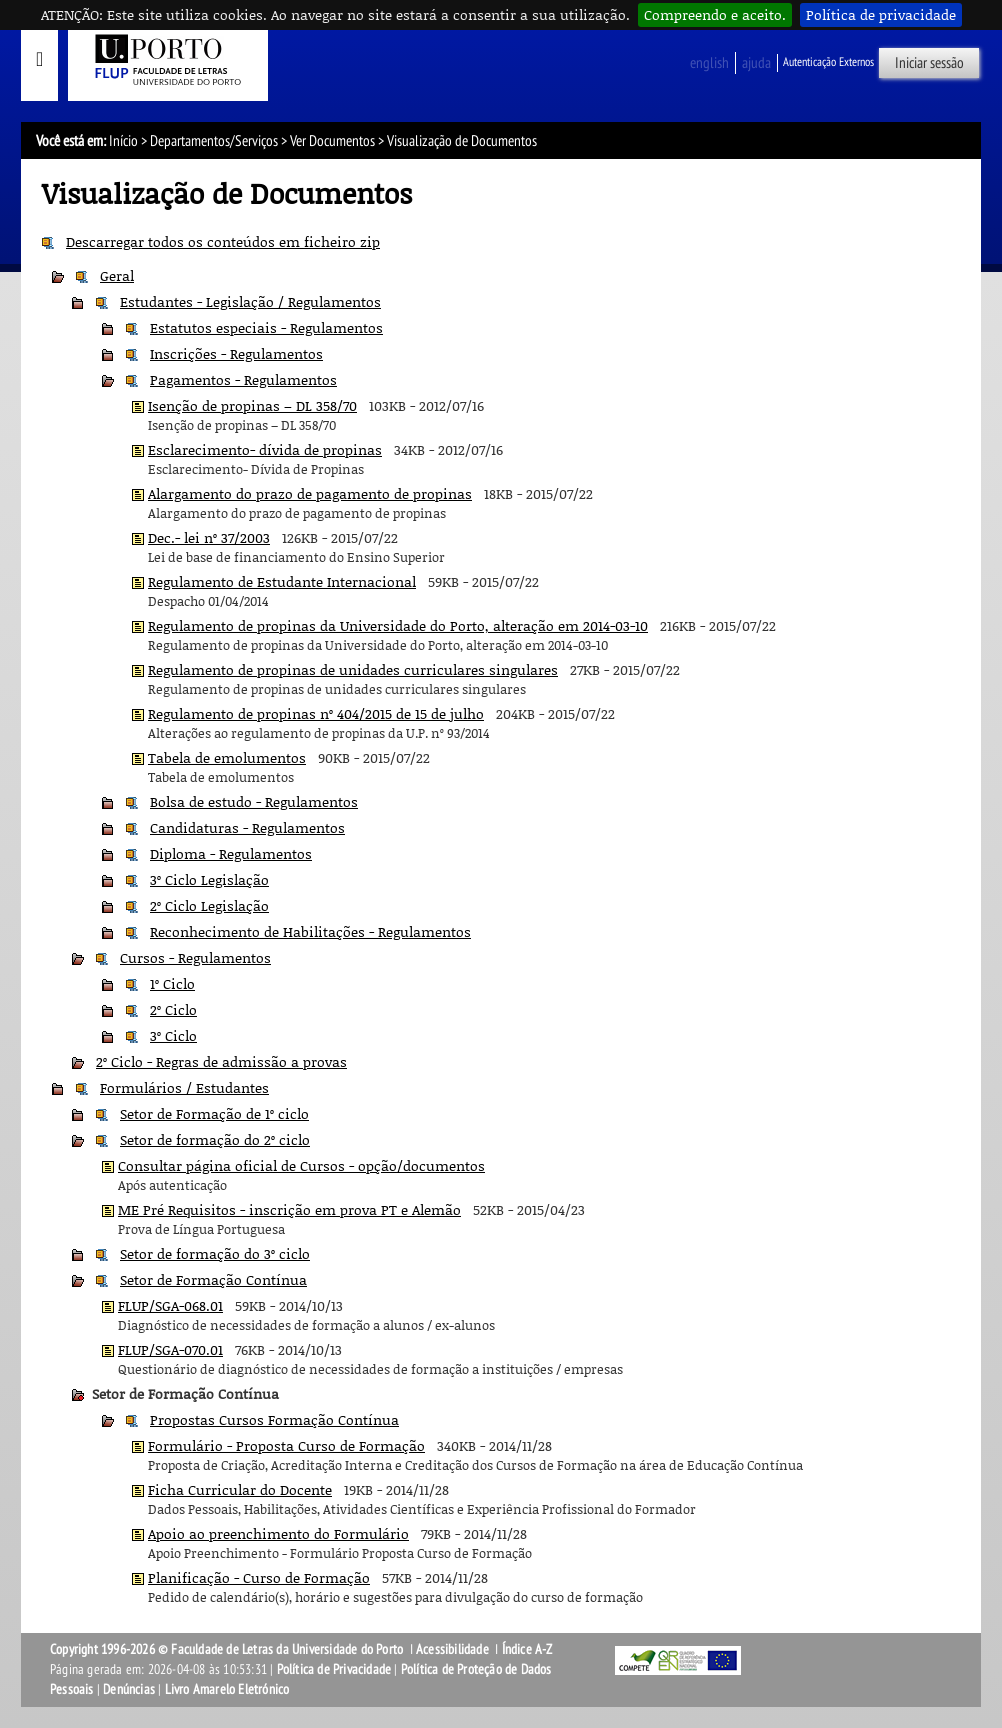  Describe the element at coordinates (213, 1279) in the screenshot. I see `Setor de Formação Contínua` at that location.